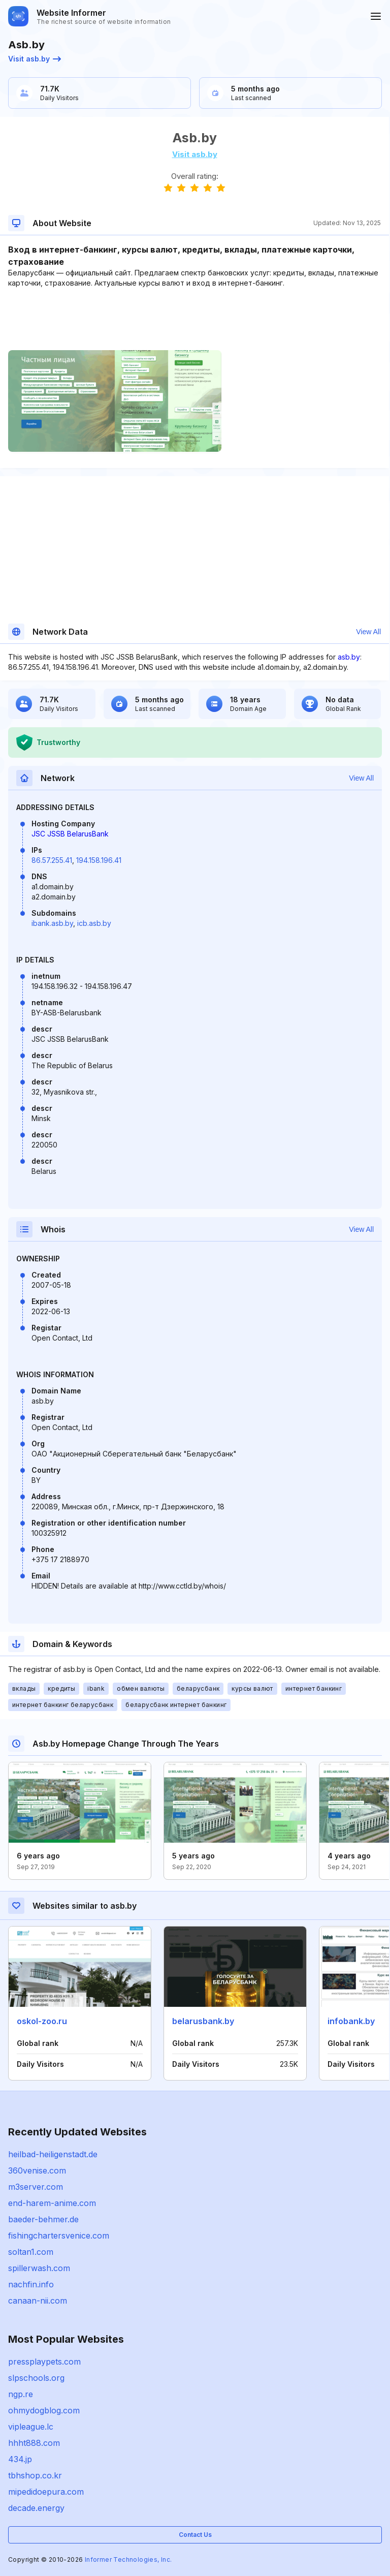 This screenshot has height=2576, width=390. Describe the element at coordinates (43, 2219) in the screenshot. I see `baeder-behmer.de` at that location.